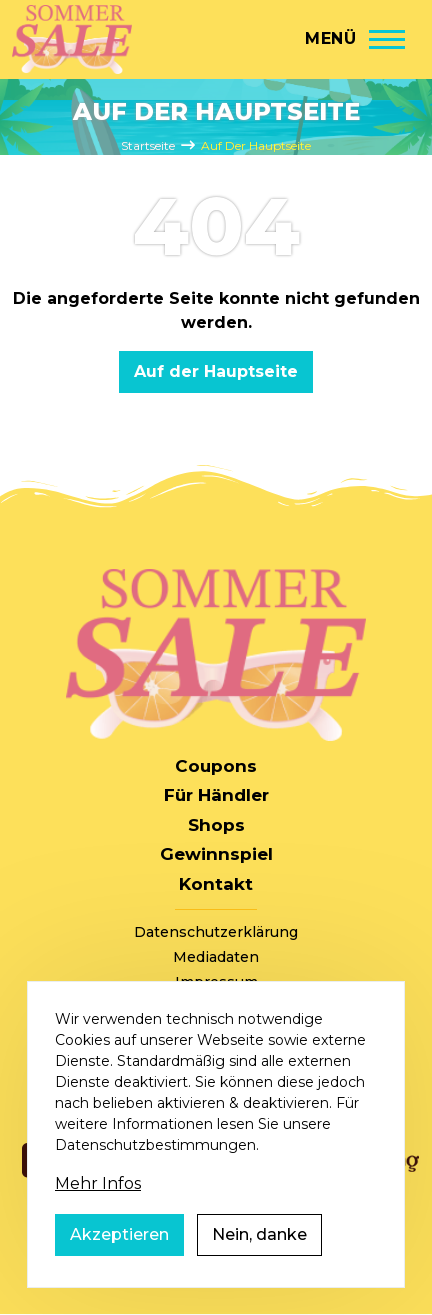 The width and height of the screenshot is (432, 1315). What do you see at coordinates (148, 145) in the screenshot?
I see `Startseite` at bounding box center [148, 145].